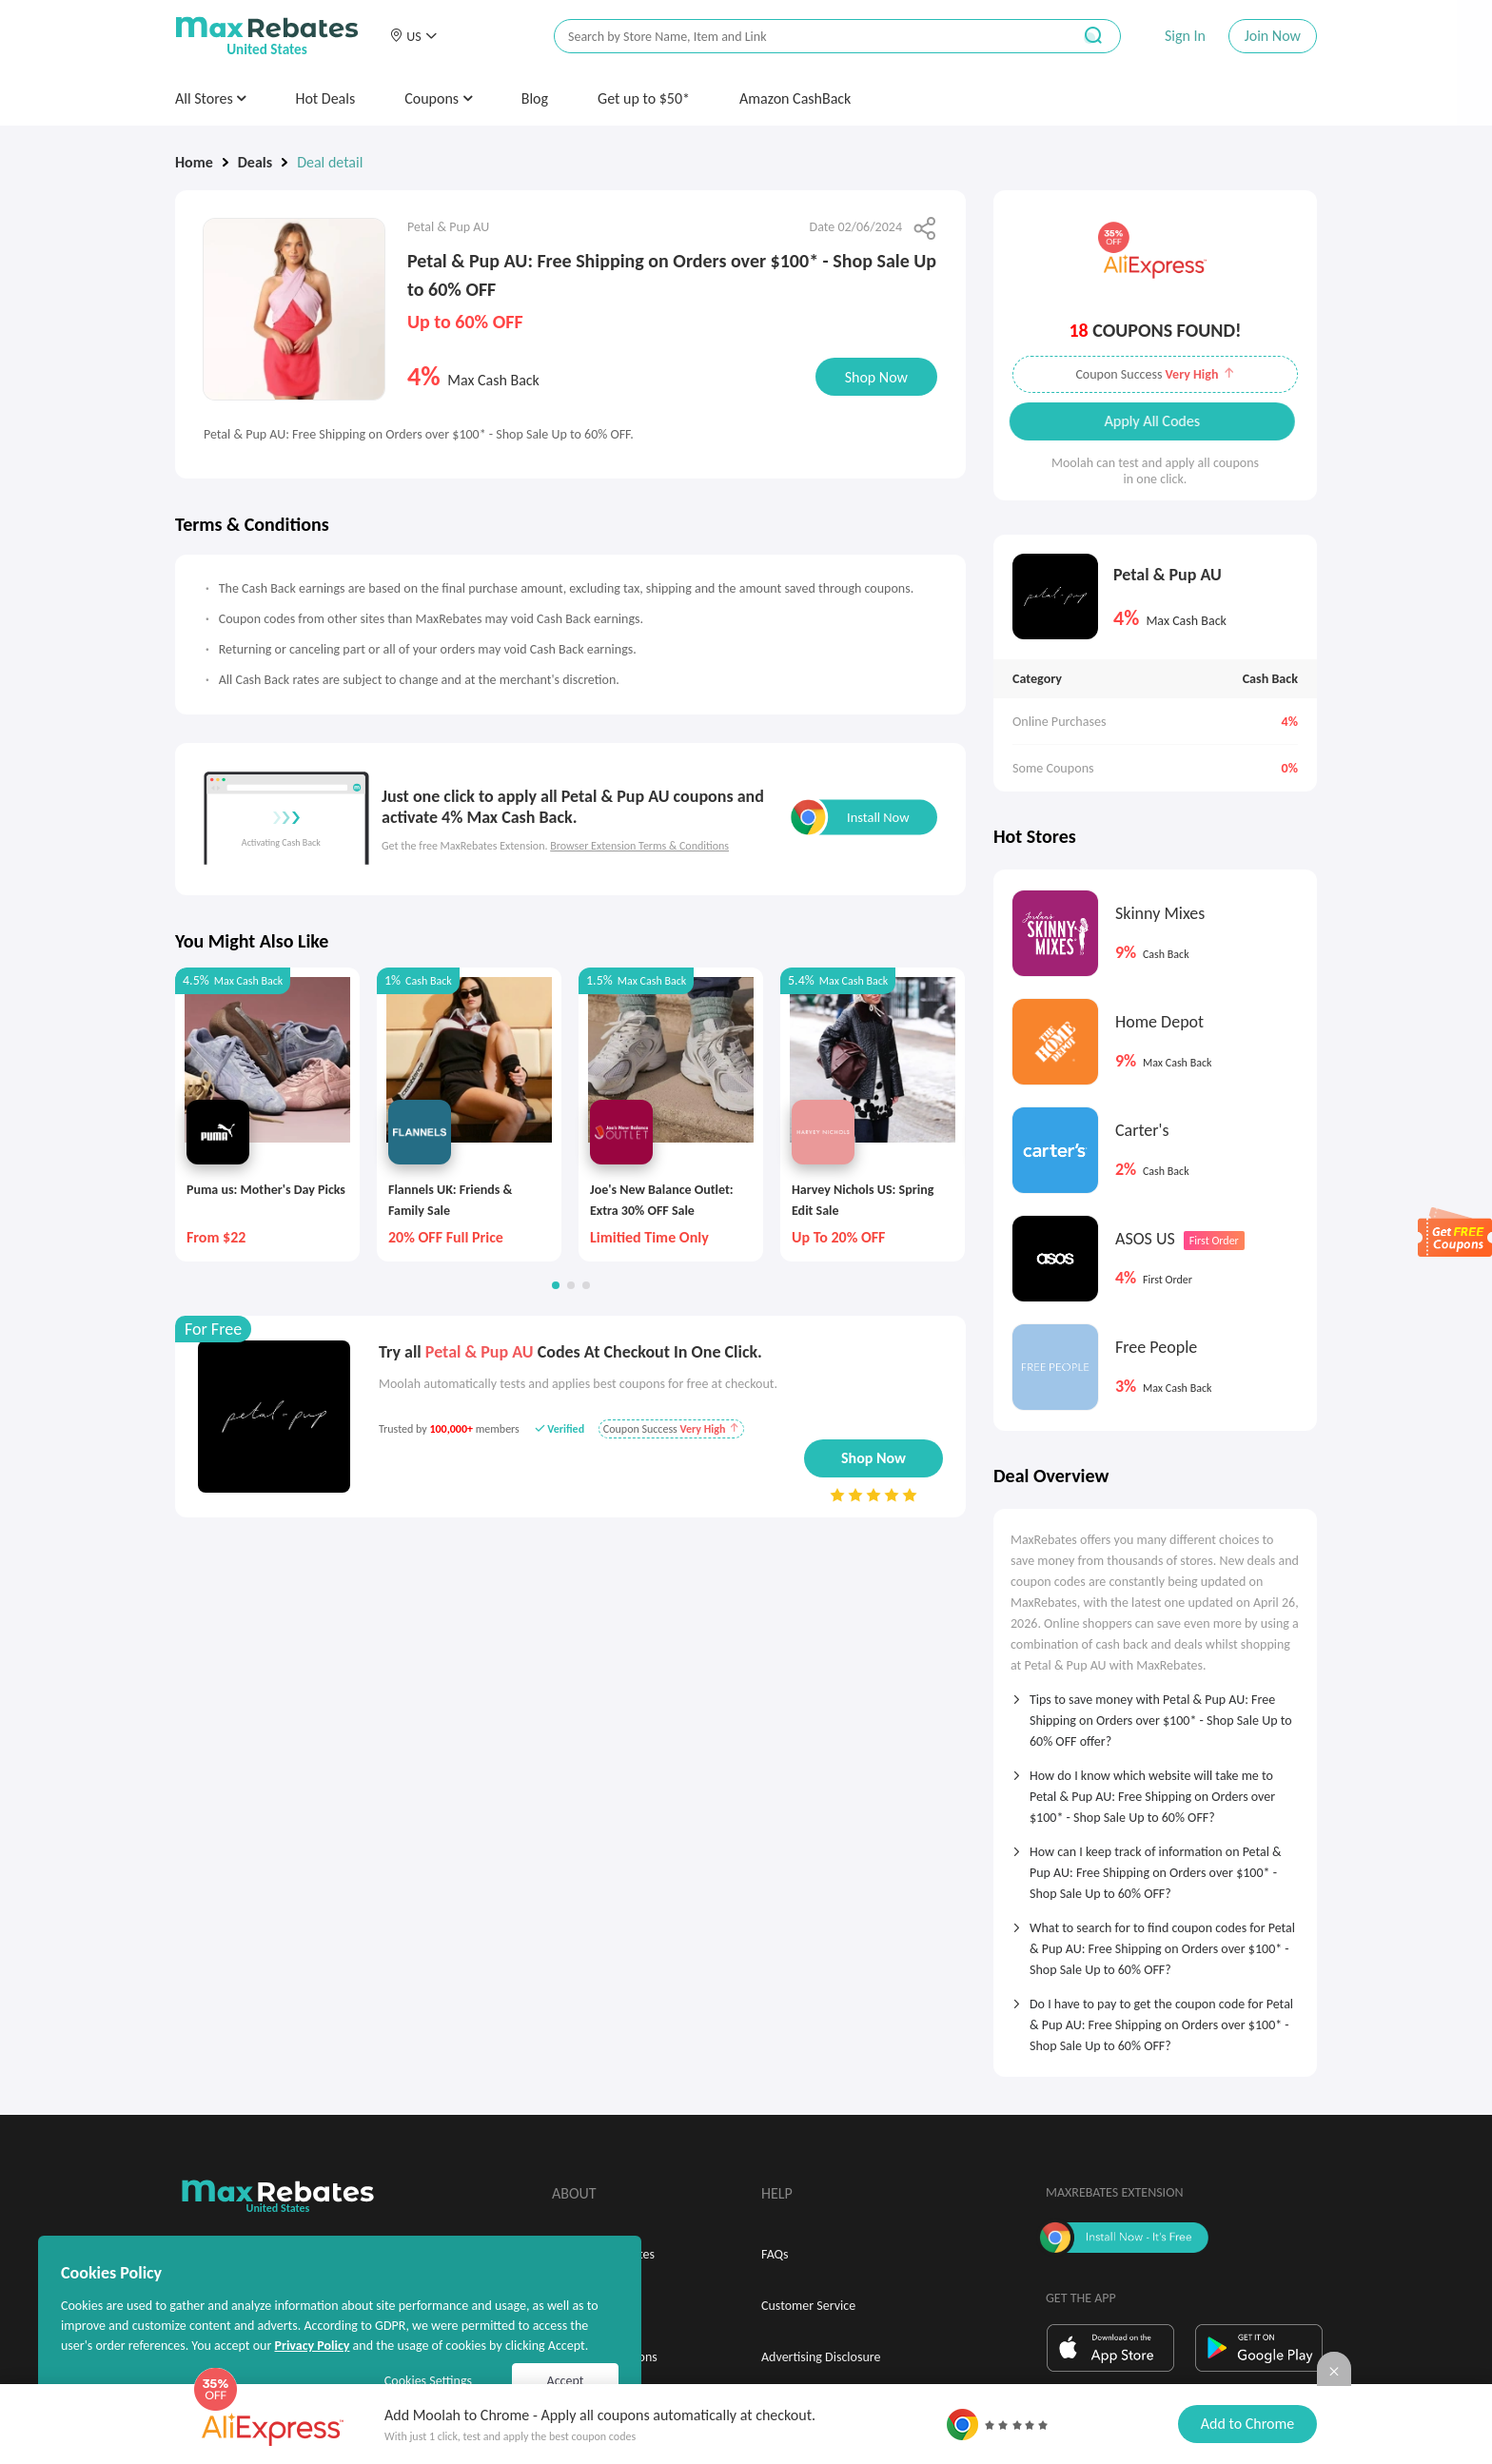  Describe the element at coordinates (1185, 36) in the screenshot. I see `Sign In` at that location.